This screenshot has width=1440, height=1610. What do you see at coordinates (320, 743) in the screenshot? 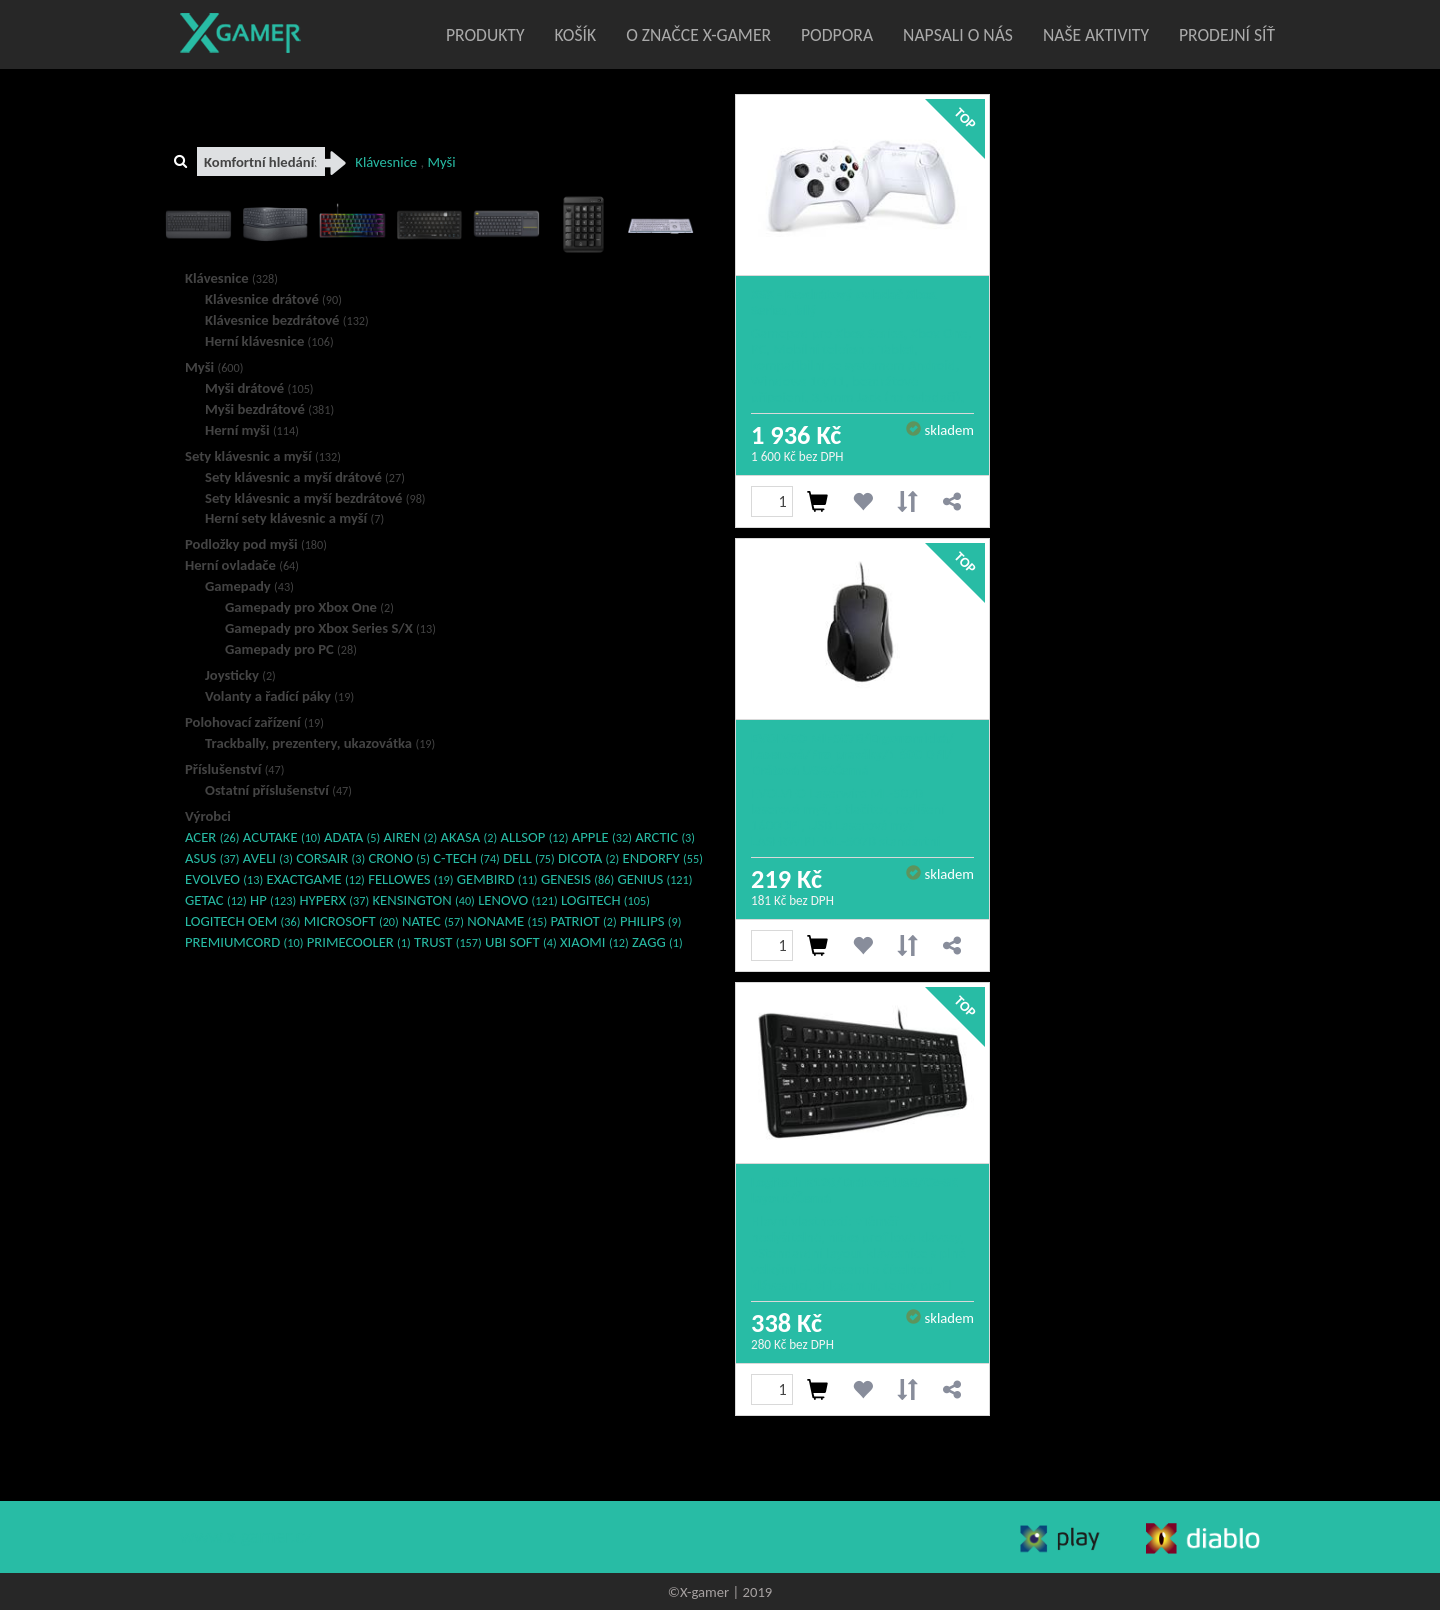
I see `Trackbally, prezentery, ukazovátka` at bounding box center [320, 743].